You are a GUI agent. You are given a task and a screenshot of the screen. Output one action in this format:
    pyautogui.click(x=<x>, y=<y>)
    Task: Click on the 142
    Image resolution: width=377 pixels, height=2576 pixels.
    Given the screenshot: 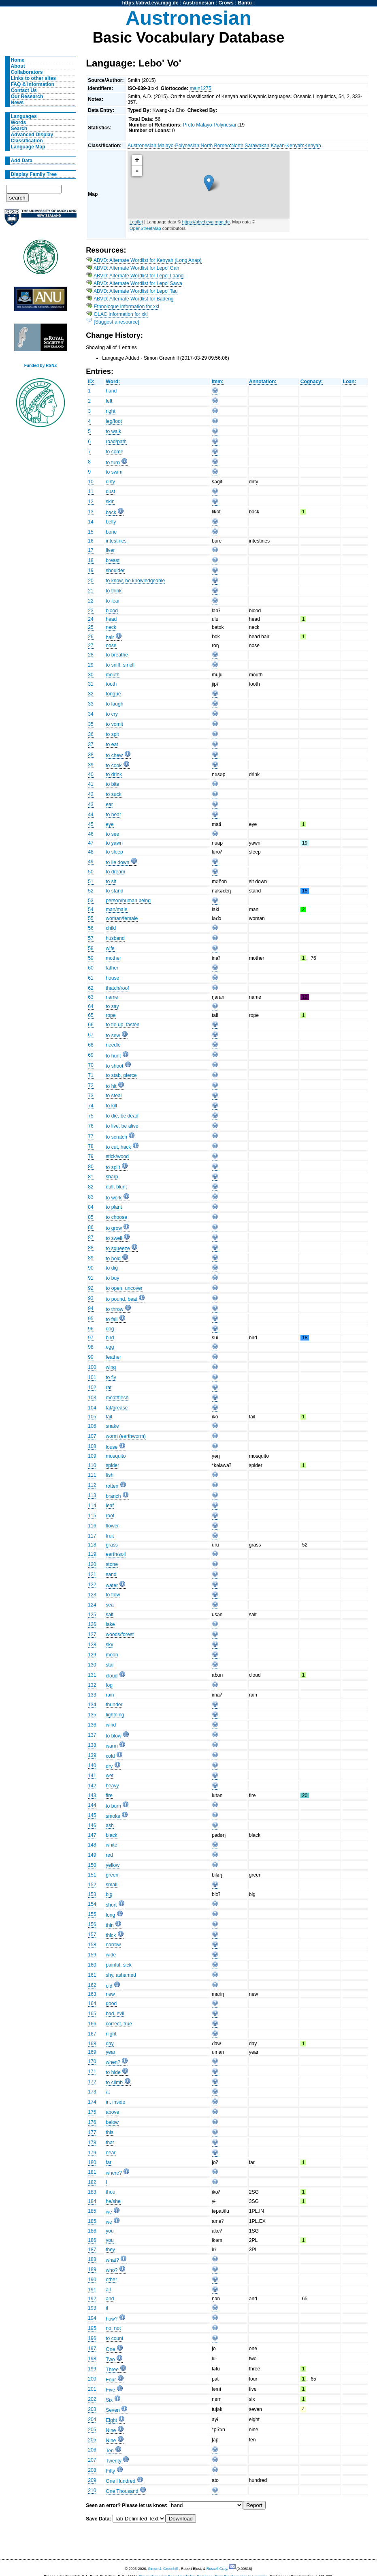 What is the action you would take?
    pyautogui.click(x=92, y=1786)
    